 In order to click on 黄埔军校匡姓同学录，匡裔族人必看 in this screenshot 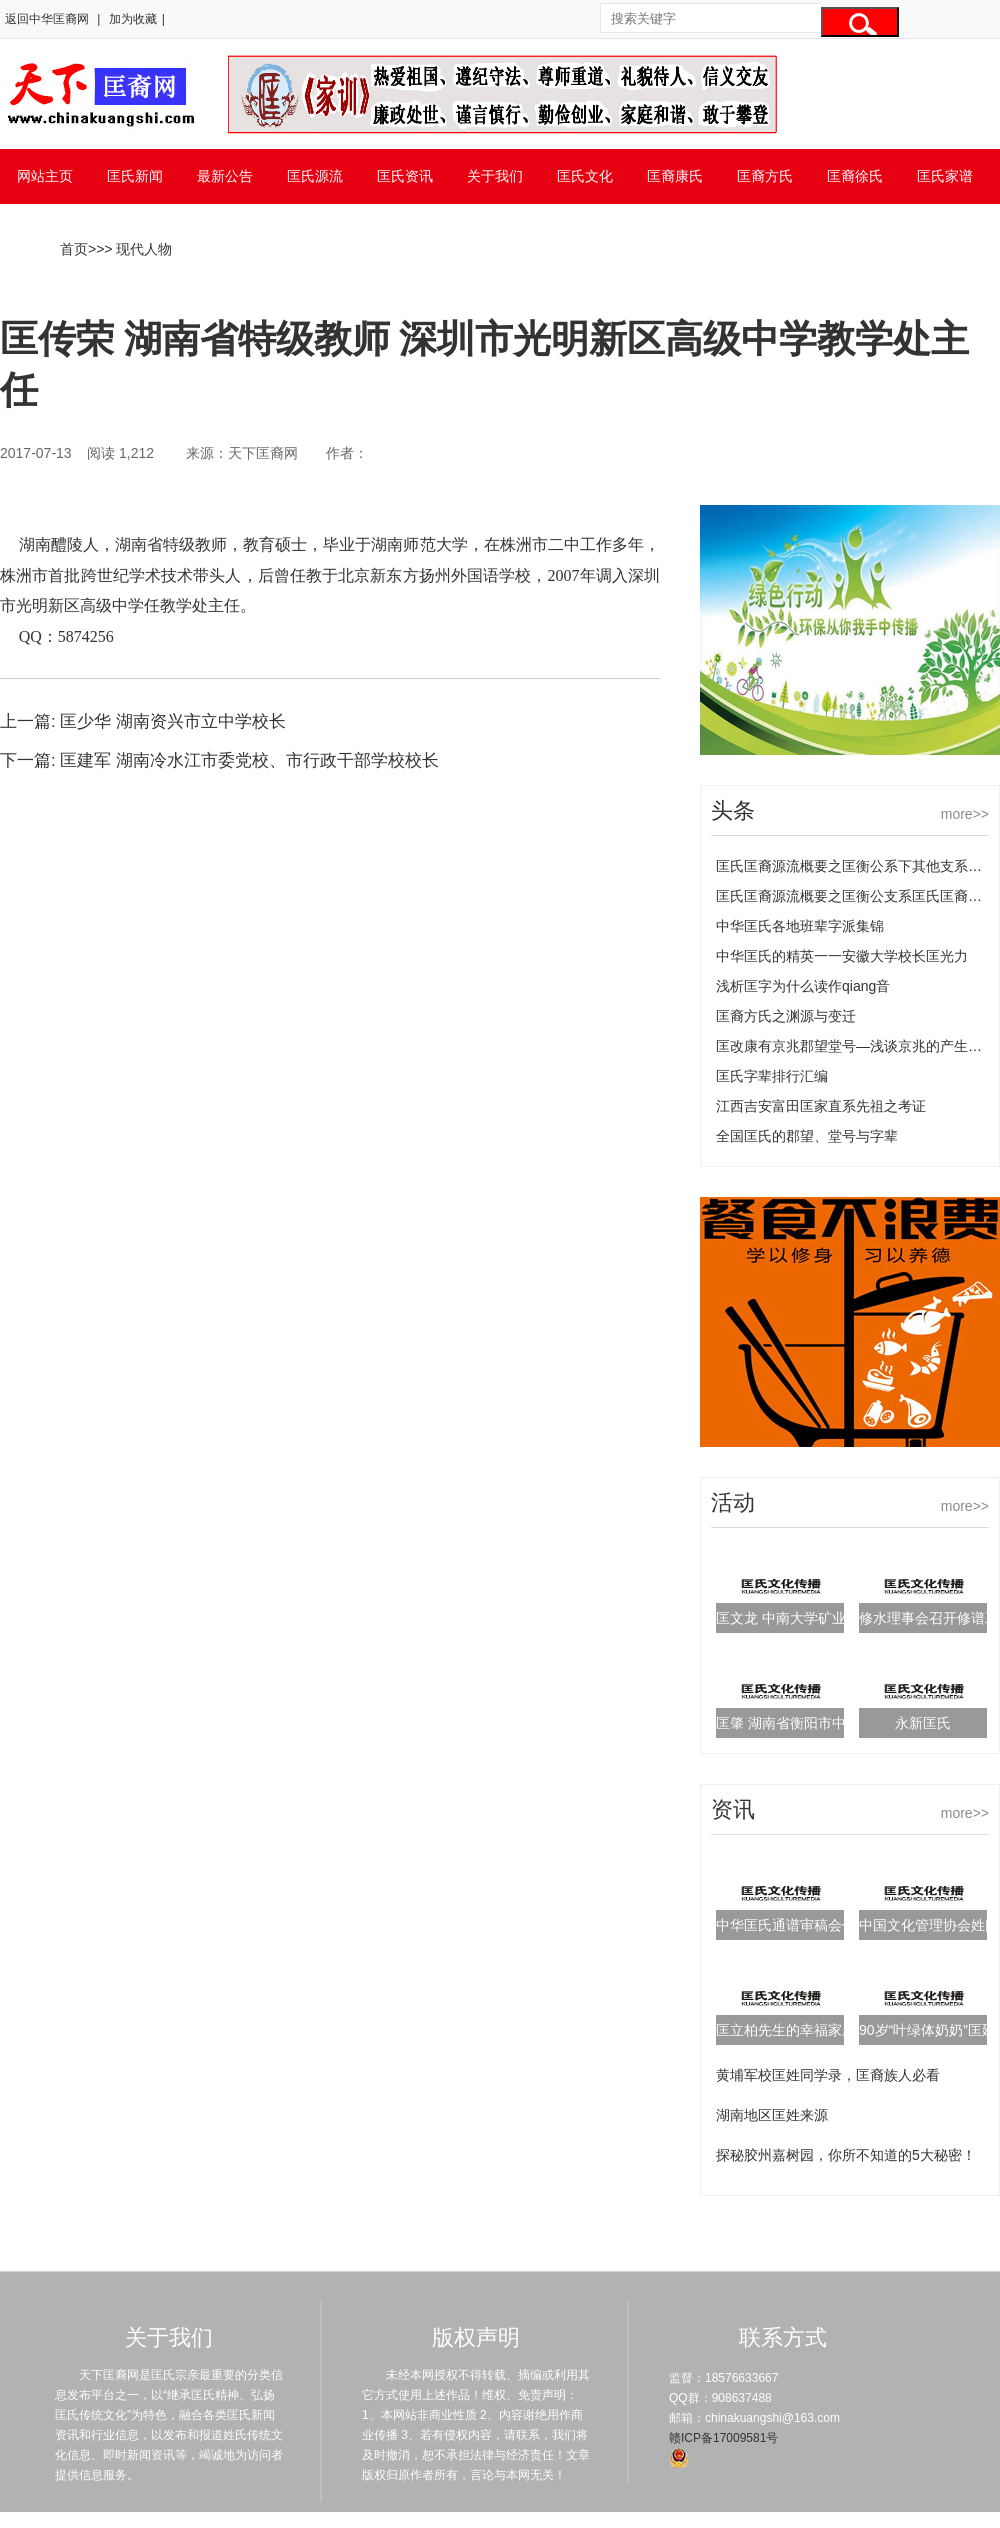, I will do `click(828, 2075)`.